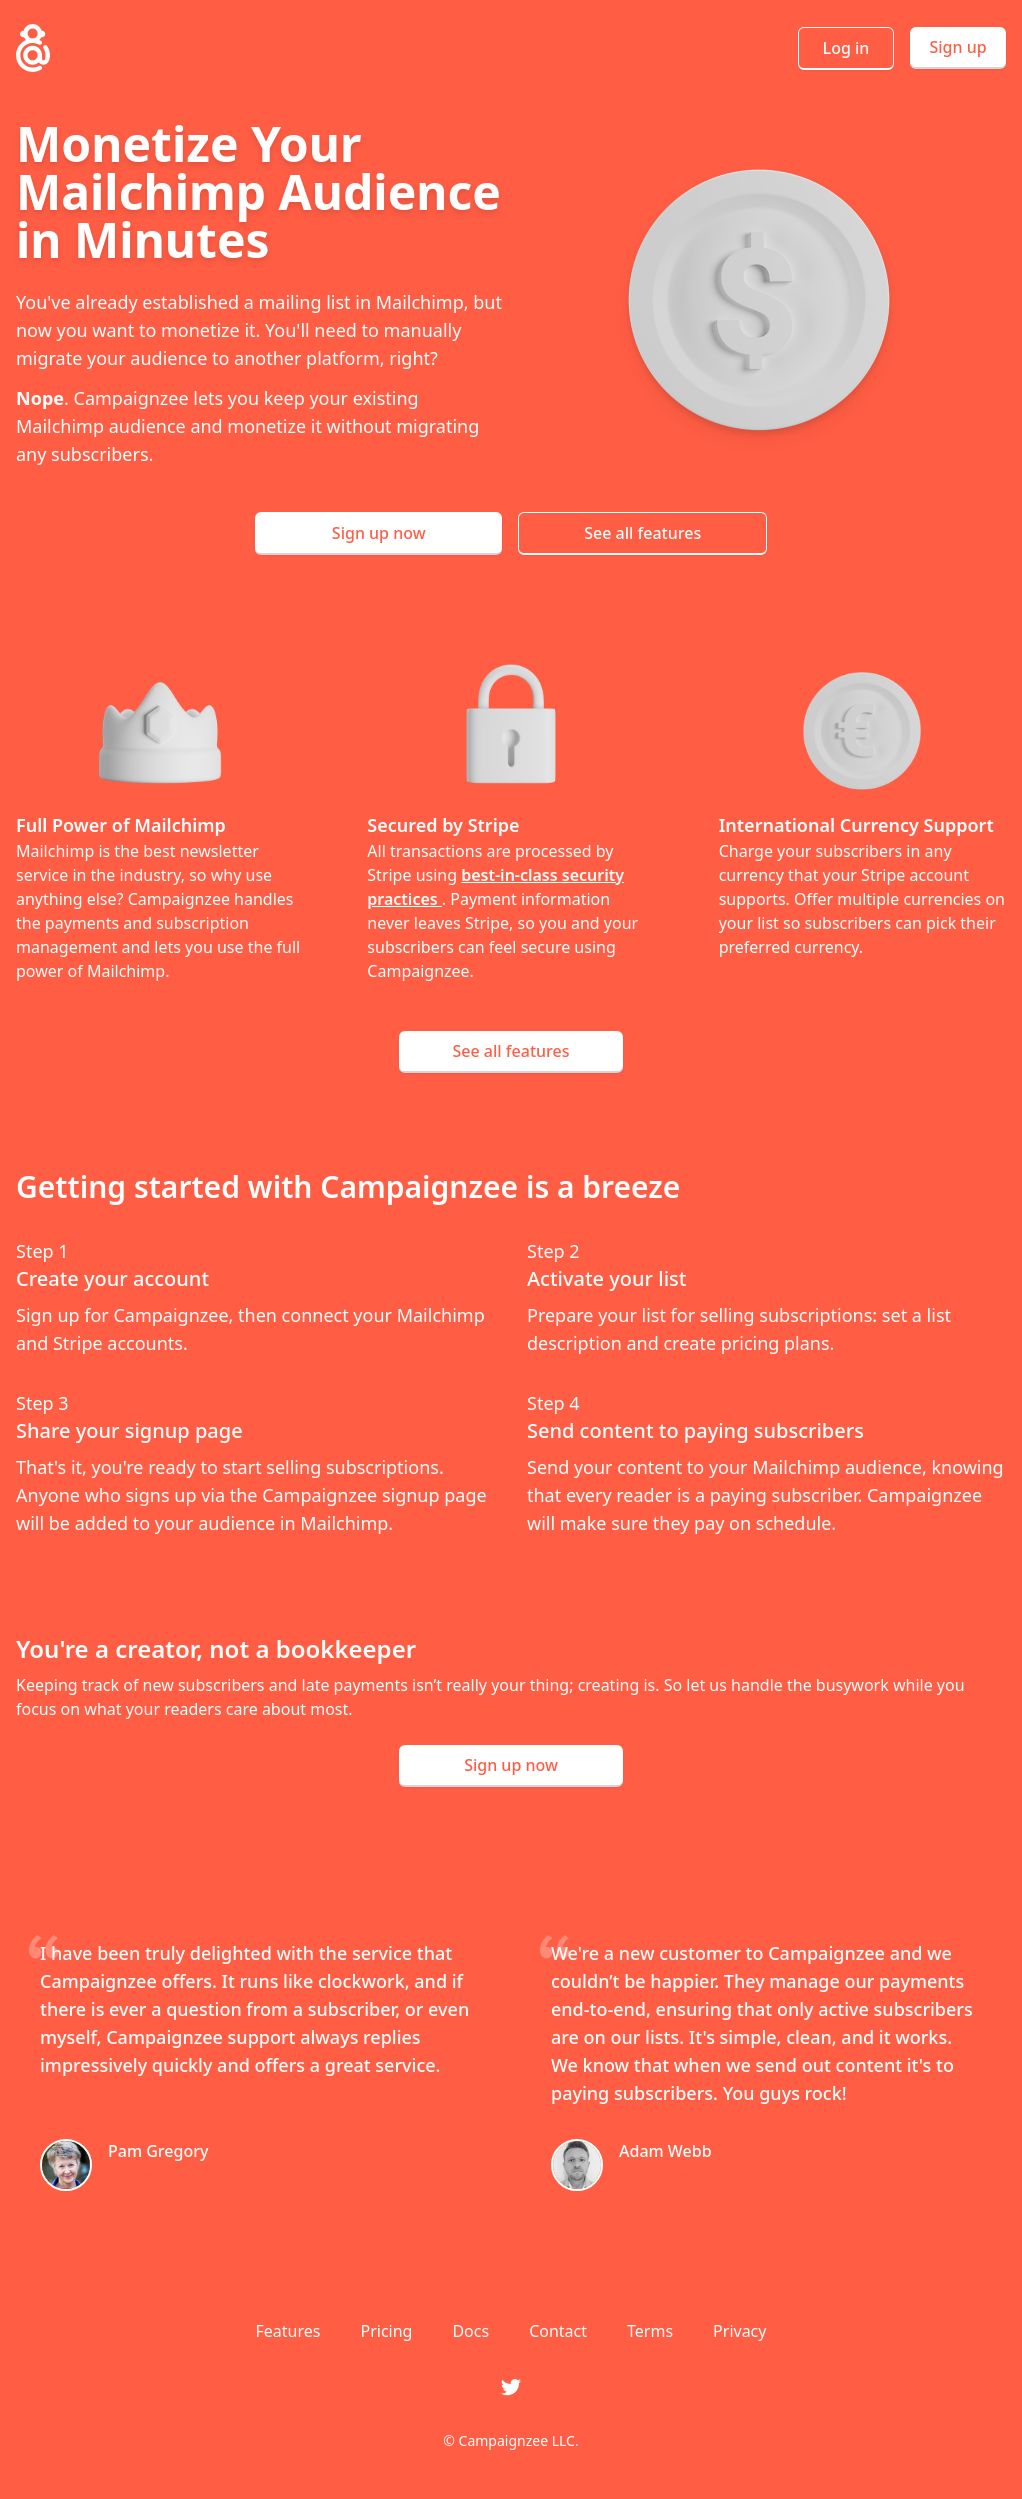  What do you see at coordinates (558, 2331) in the screenshot?
I see `Contact` at bounding box center [558, 2331].